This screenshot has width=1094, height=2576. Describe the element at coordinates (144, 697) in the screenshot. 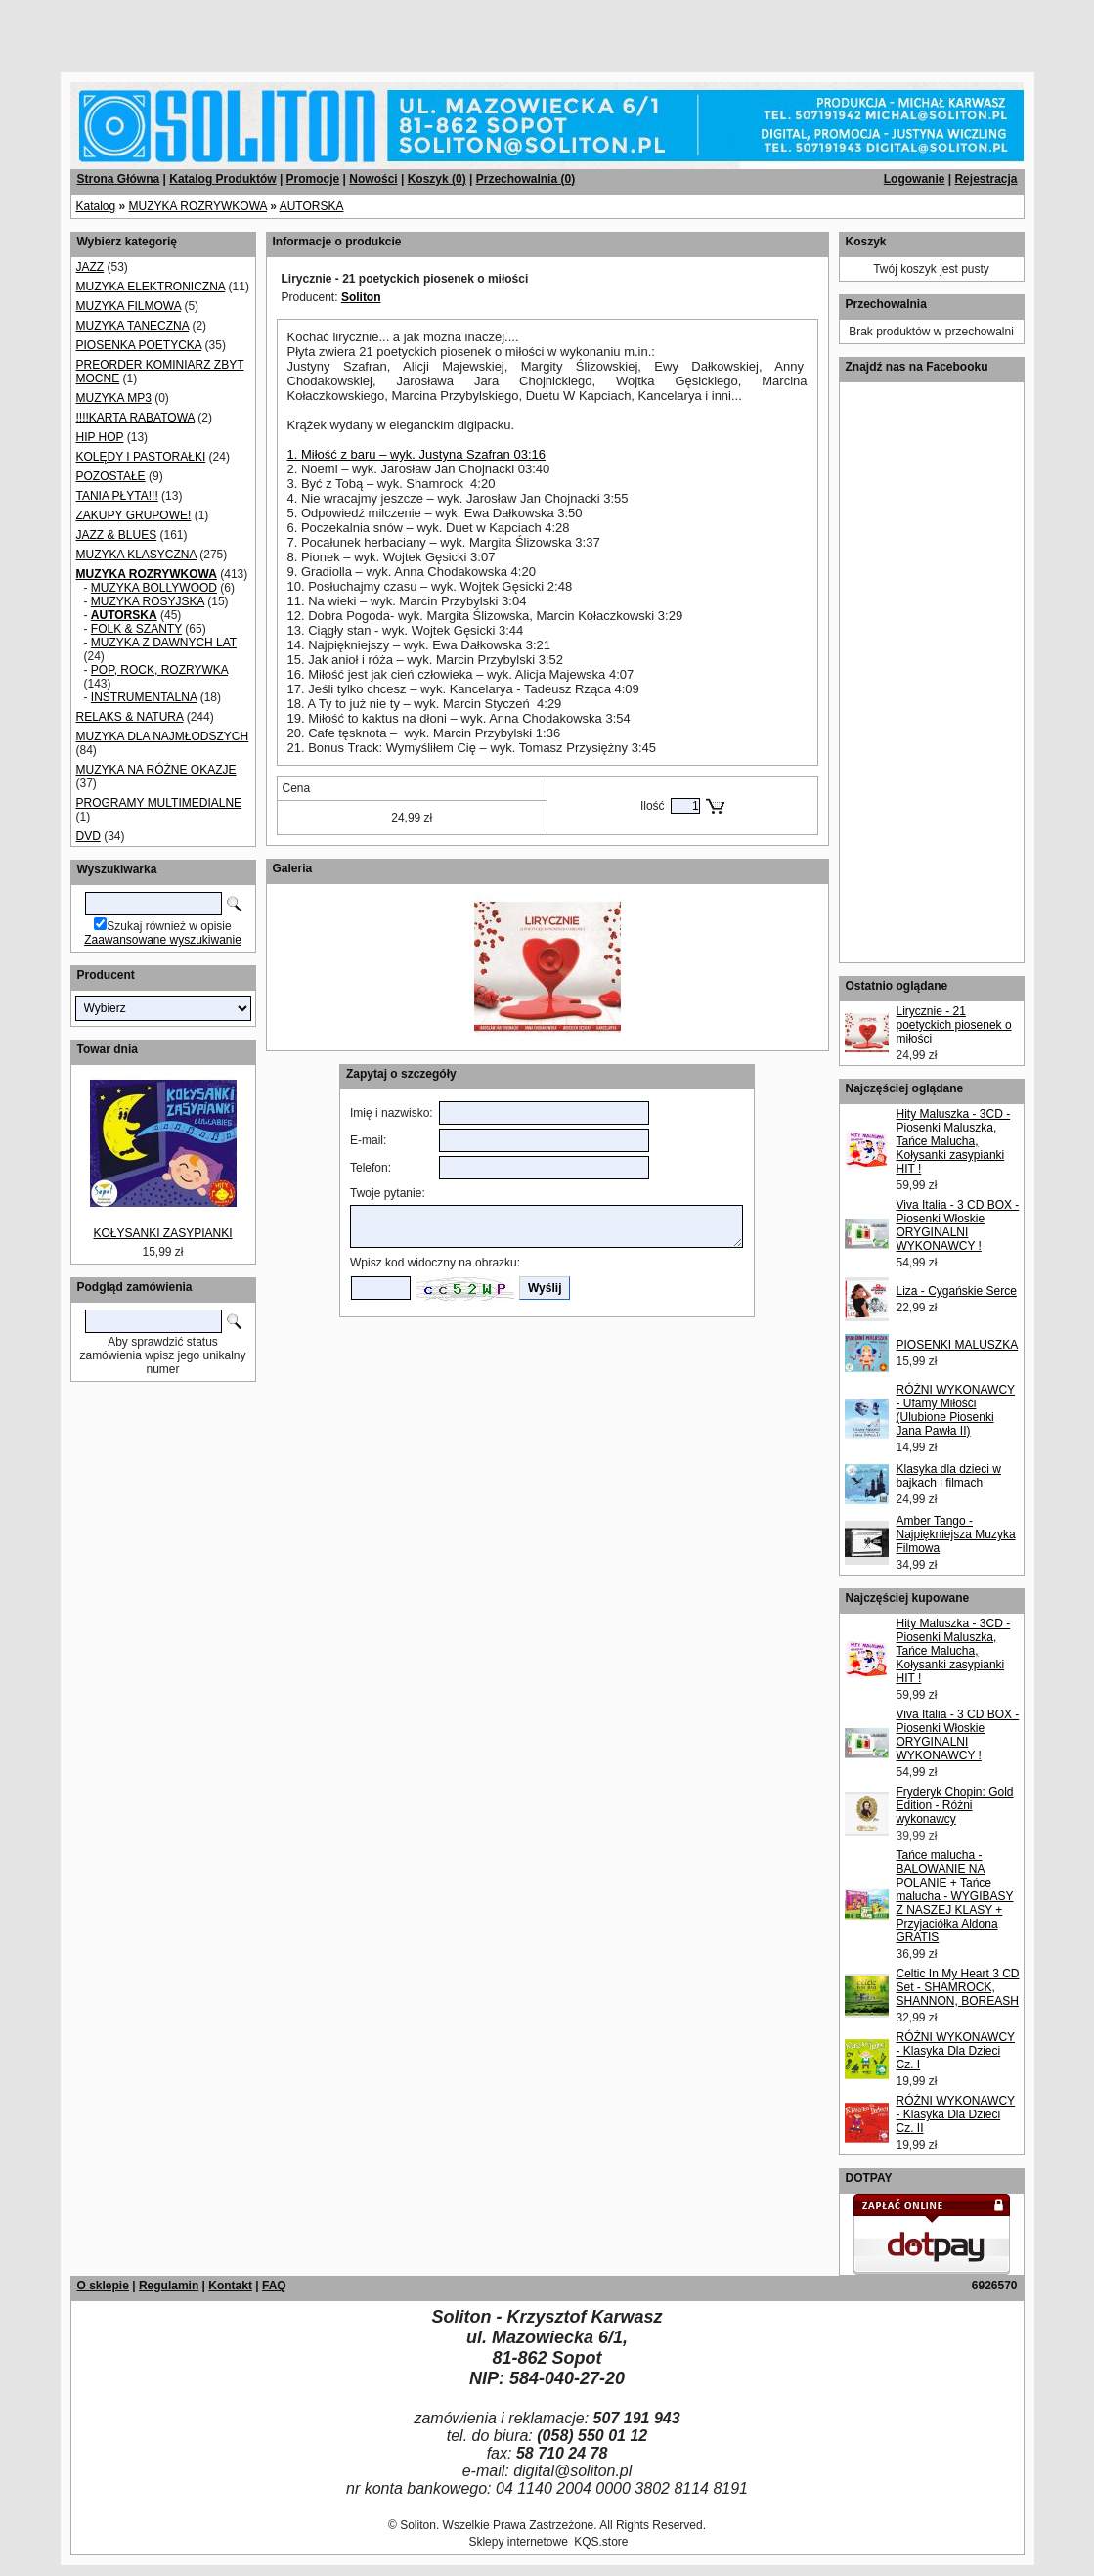

I see `INSTRUMENTALNA` at that location.